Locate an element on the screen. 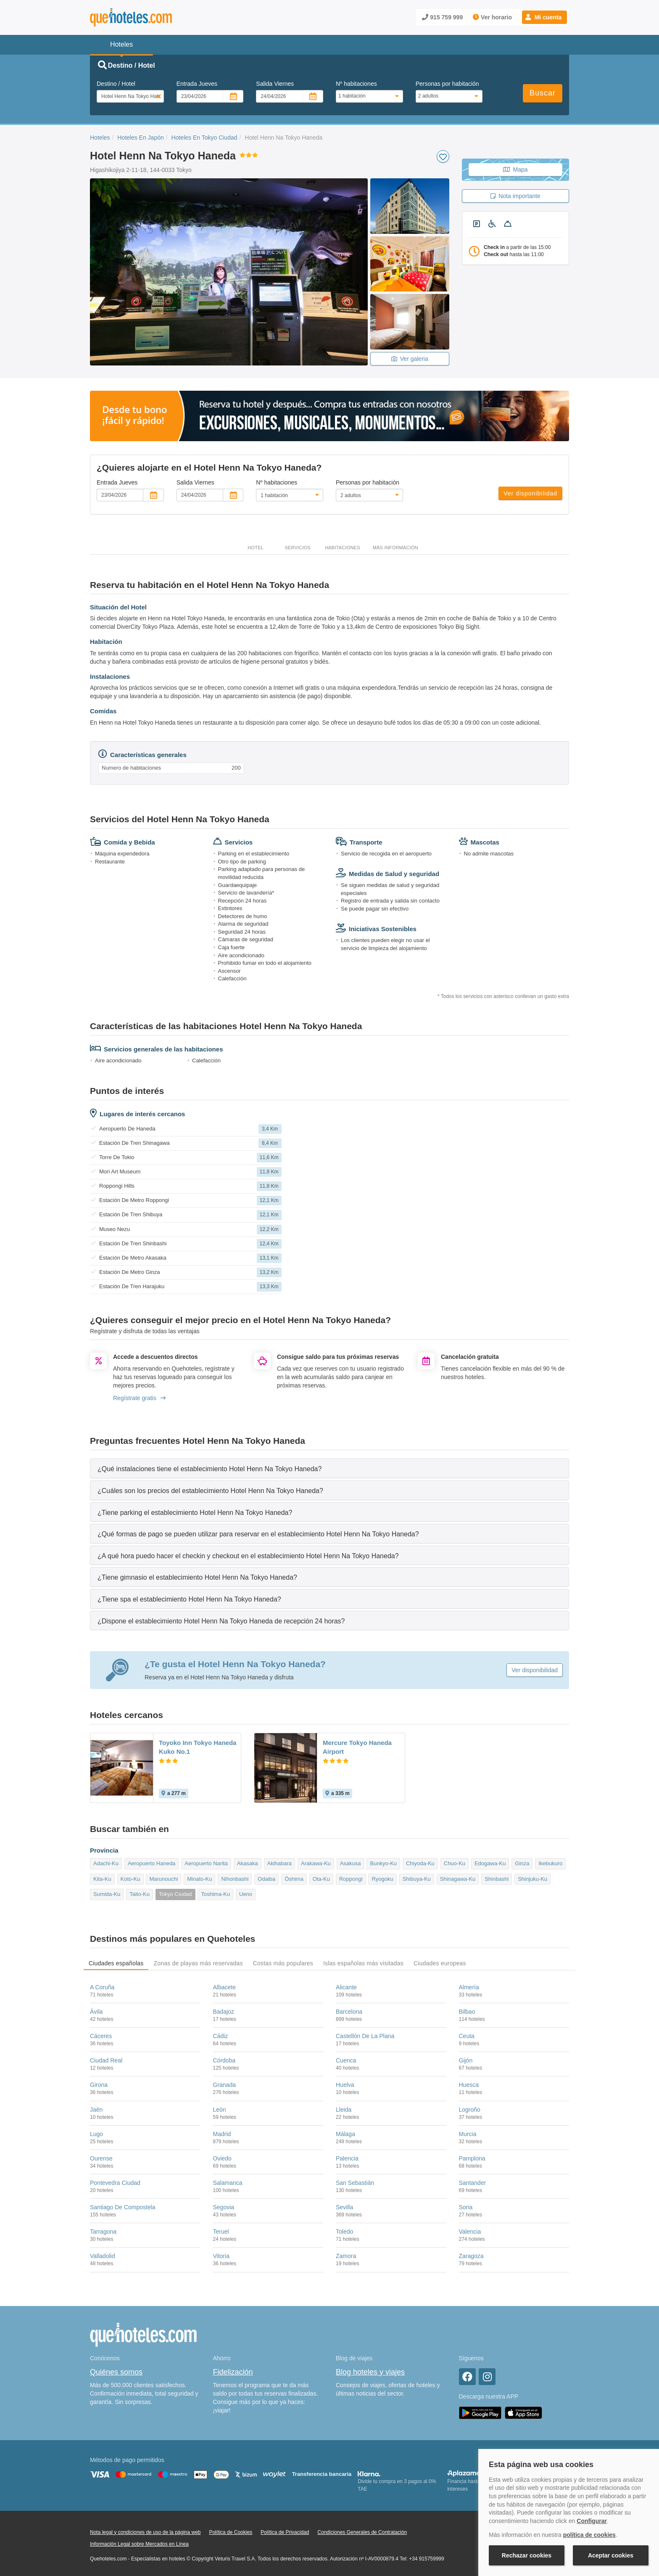 The image size is (659, 2576). Zamora is located at coordinates (346, 2256).